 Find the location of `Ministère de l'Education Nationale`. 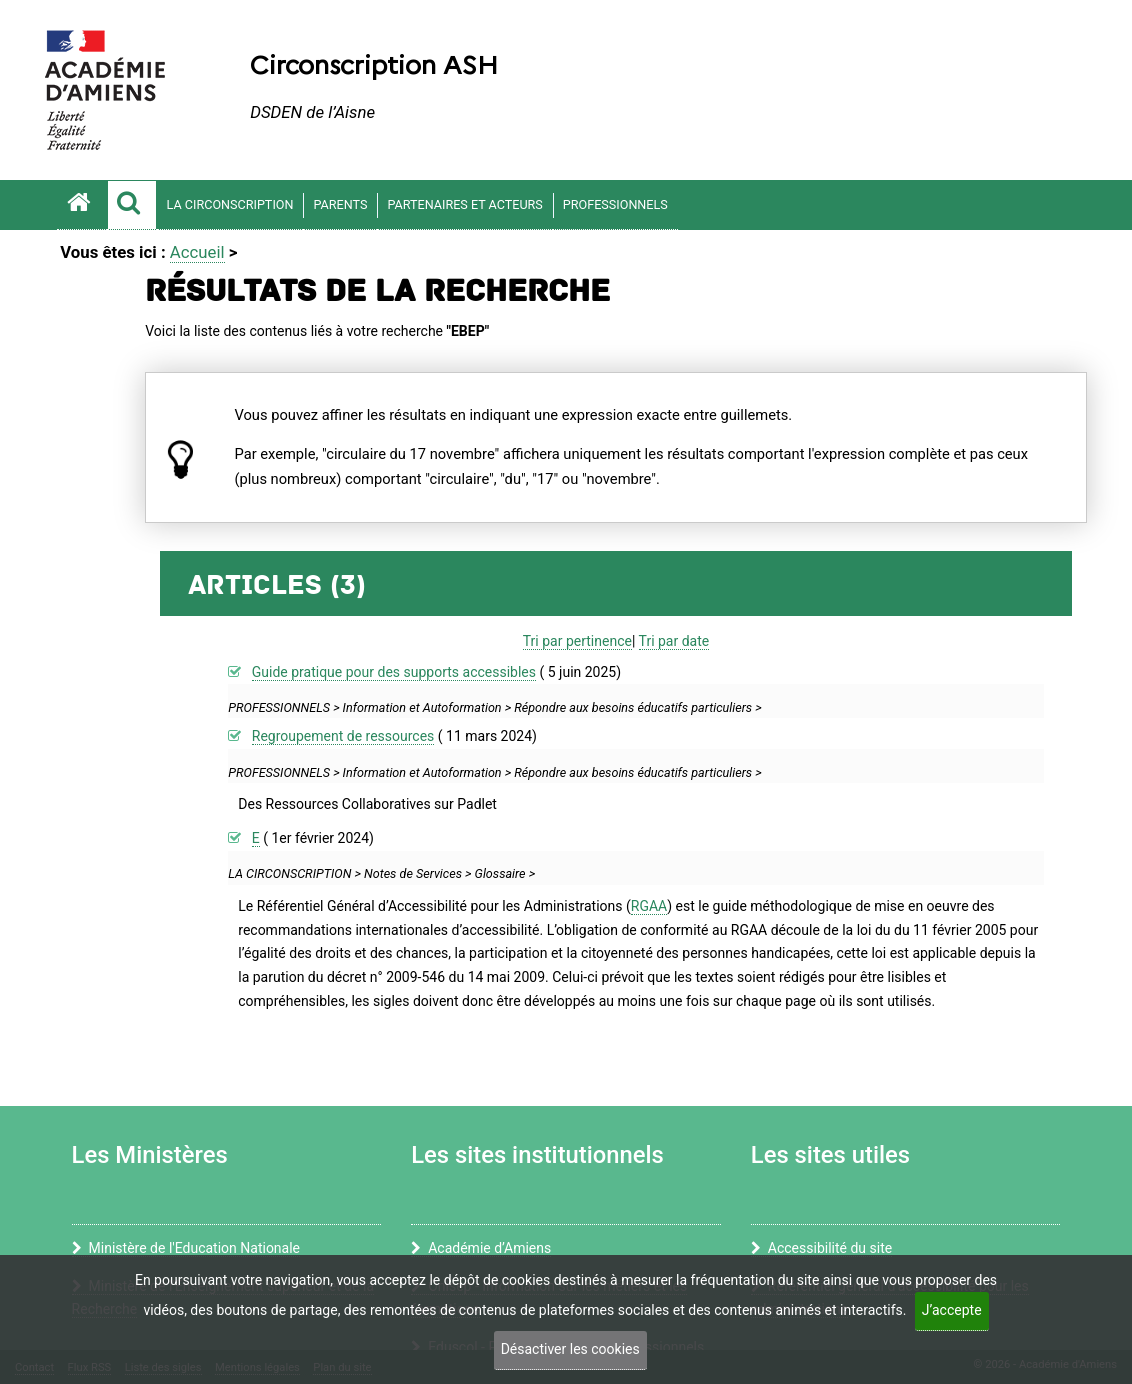

Ministère de l'Education Nationale is located at coordinates (186, 1248).